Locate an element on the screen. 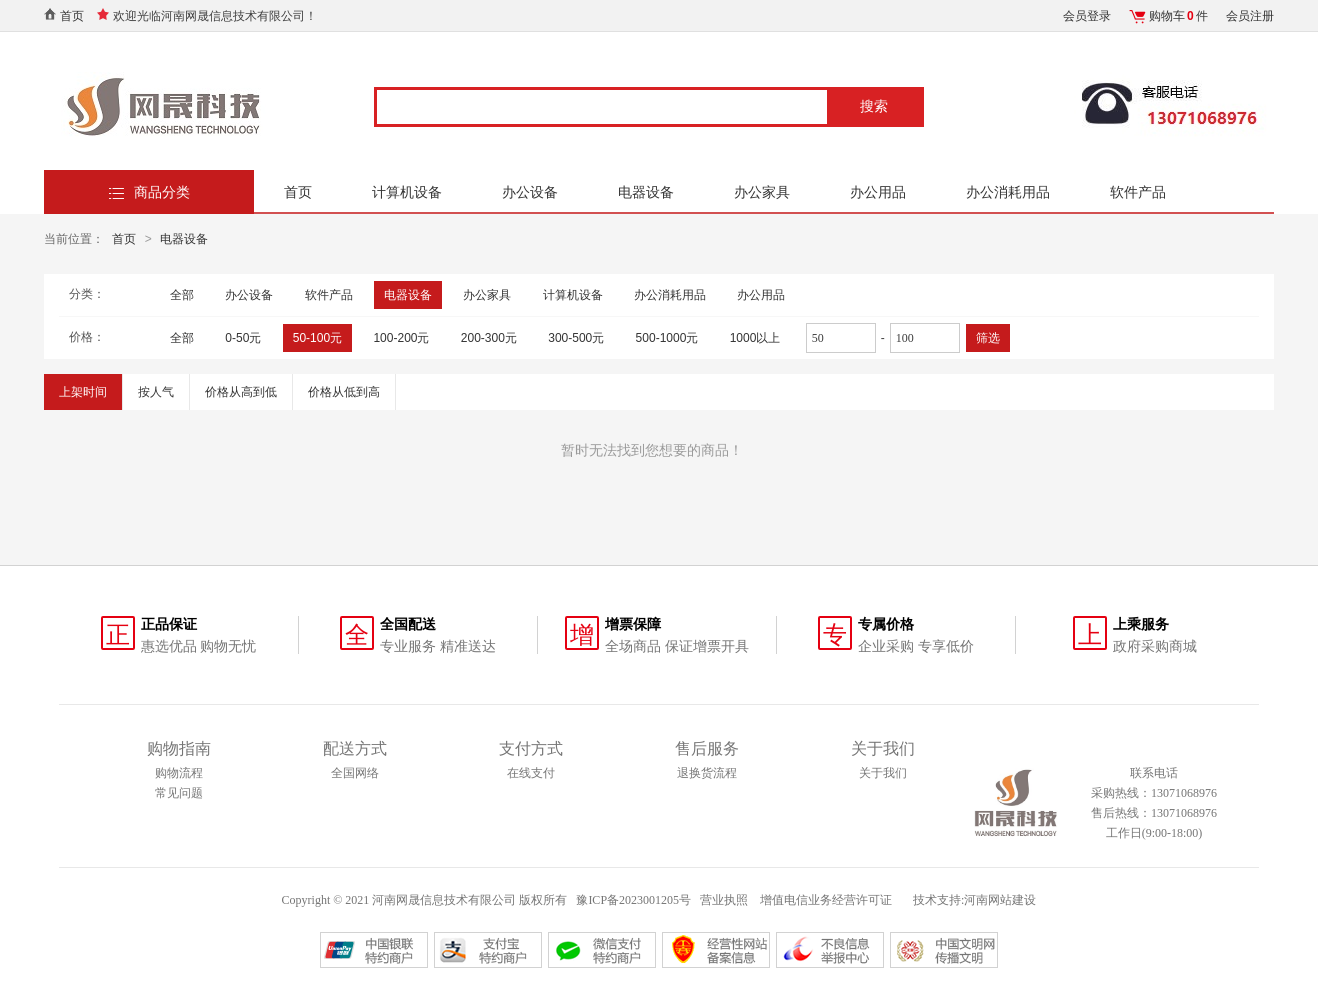 This screenshot has height=998, width=1318. 会员注册 is located at coordinates (1250, 16).